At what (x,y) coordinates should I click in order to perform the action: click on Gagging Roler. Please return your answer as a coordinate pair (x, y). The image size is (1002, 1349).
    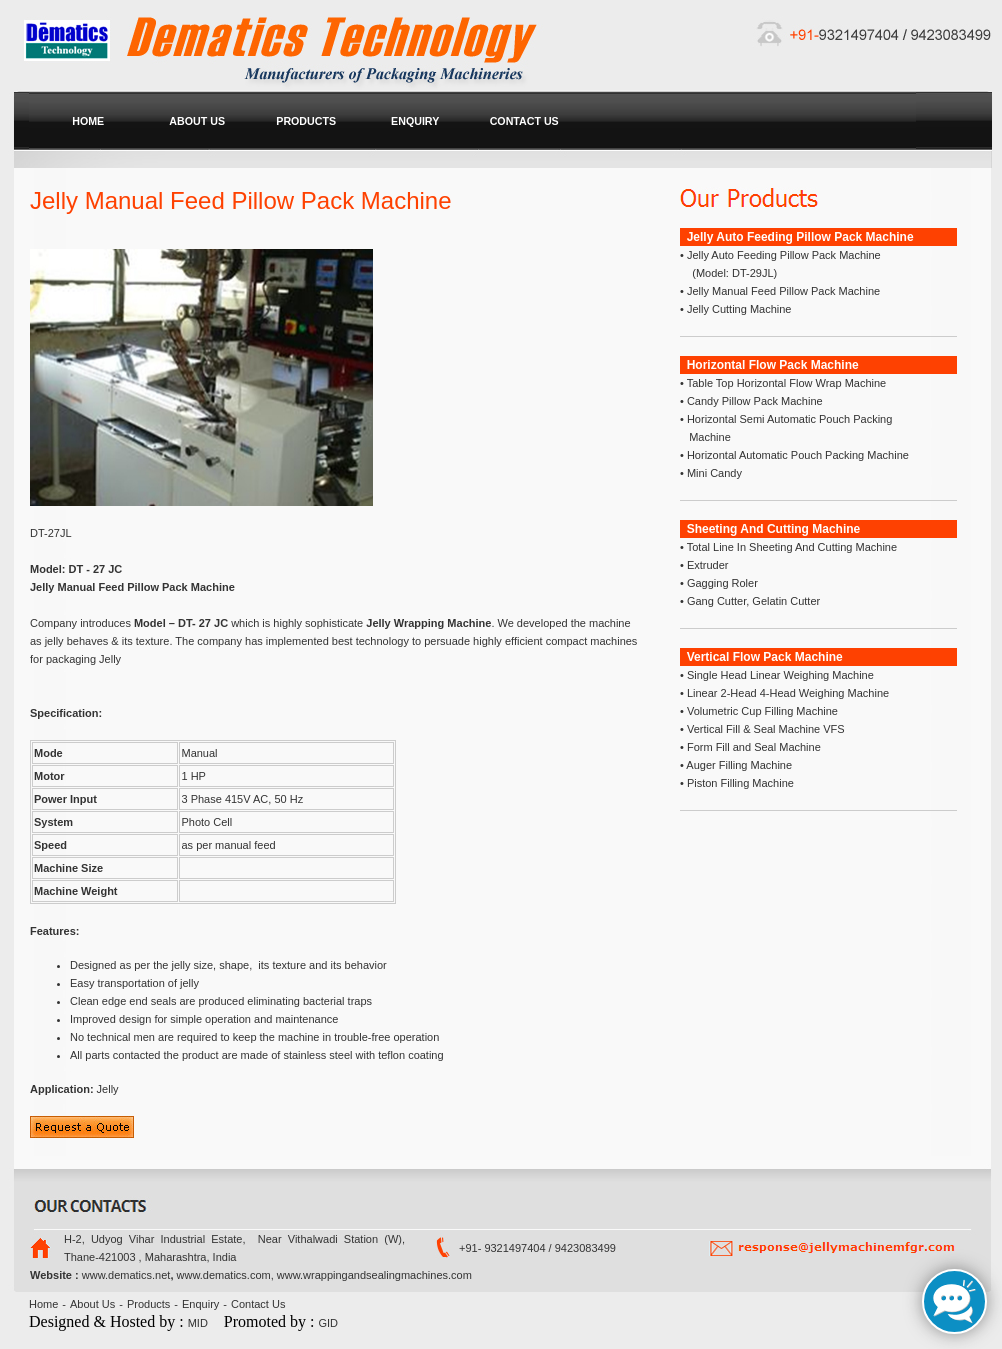
    Looking at the image, I should click on (721, 583).